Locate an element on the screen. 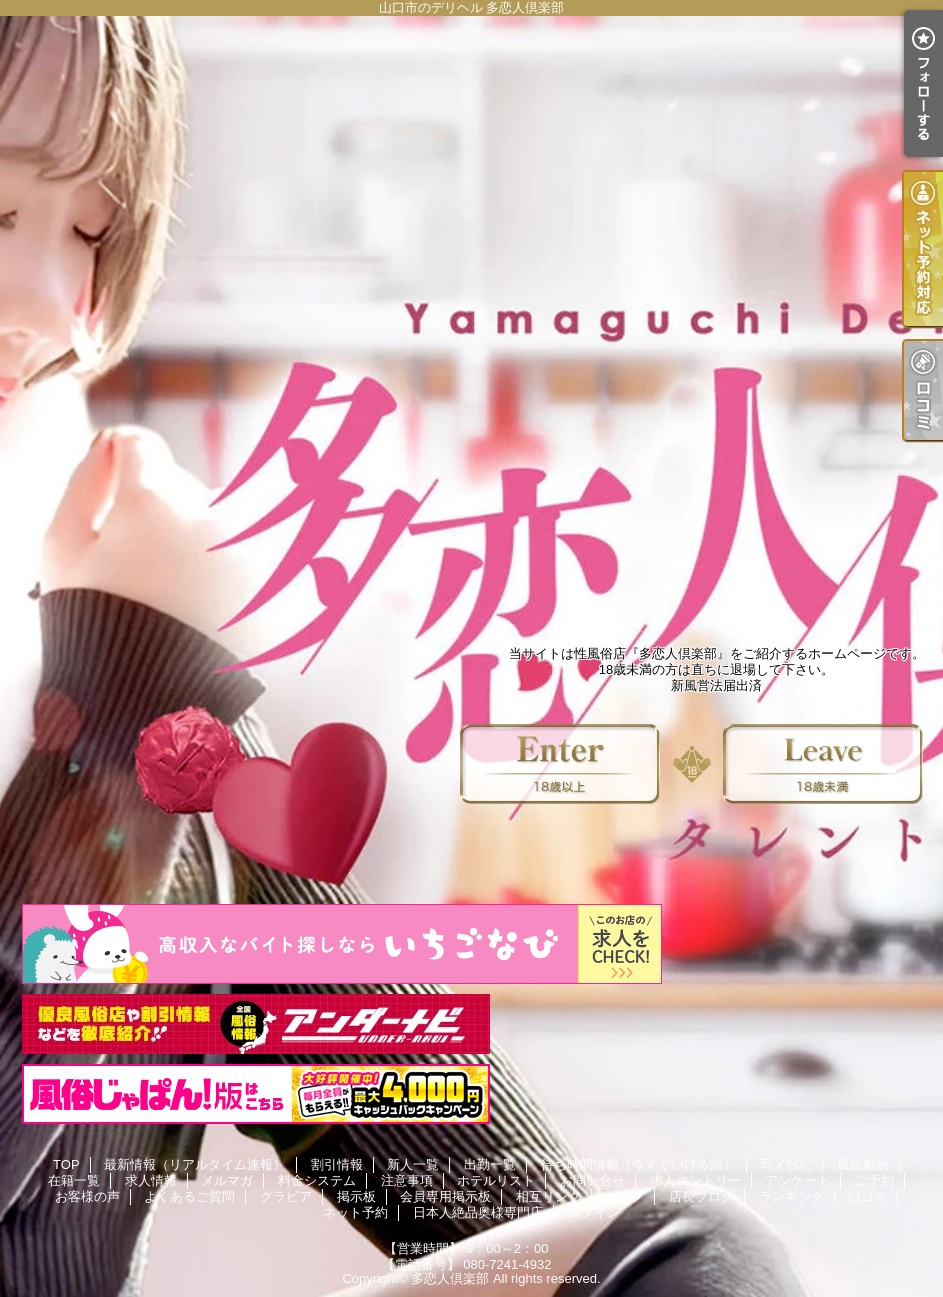  日本人絶品奥様専門店 is located at coordinates (478, 1212).